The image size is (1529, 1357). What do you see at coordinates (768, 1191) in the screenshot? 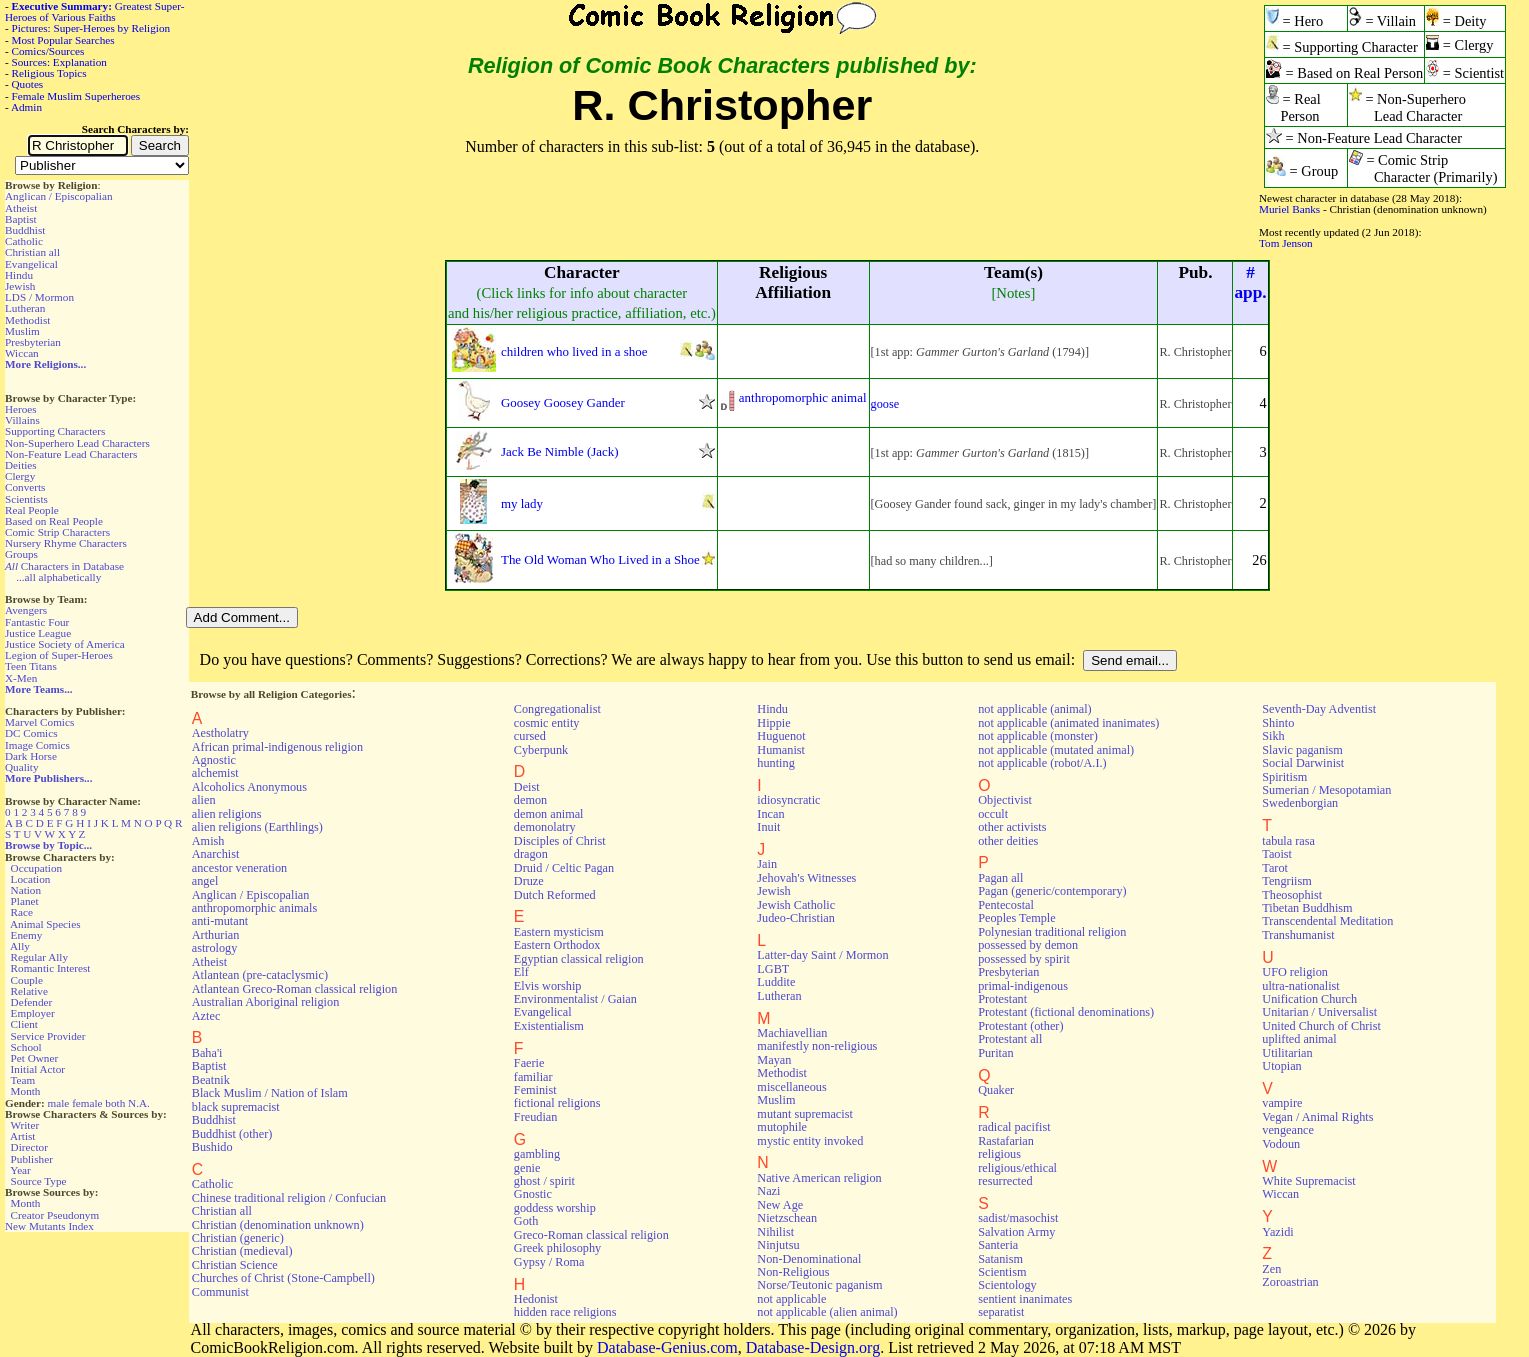
I see `Nazi` at bounding box center [768, 1191].